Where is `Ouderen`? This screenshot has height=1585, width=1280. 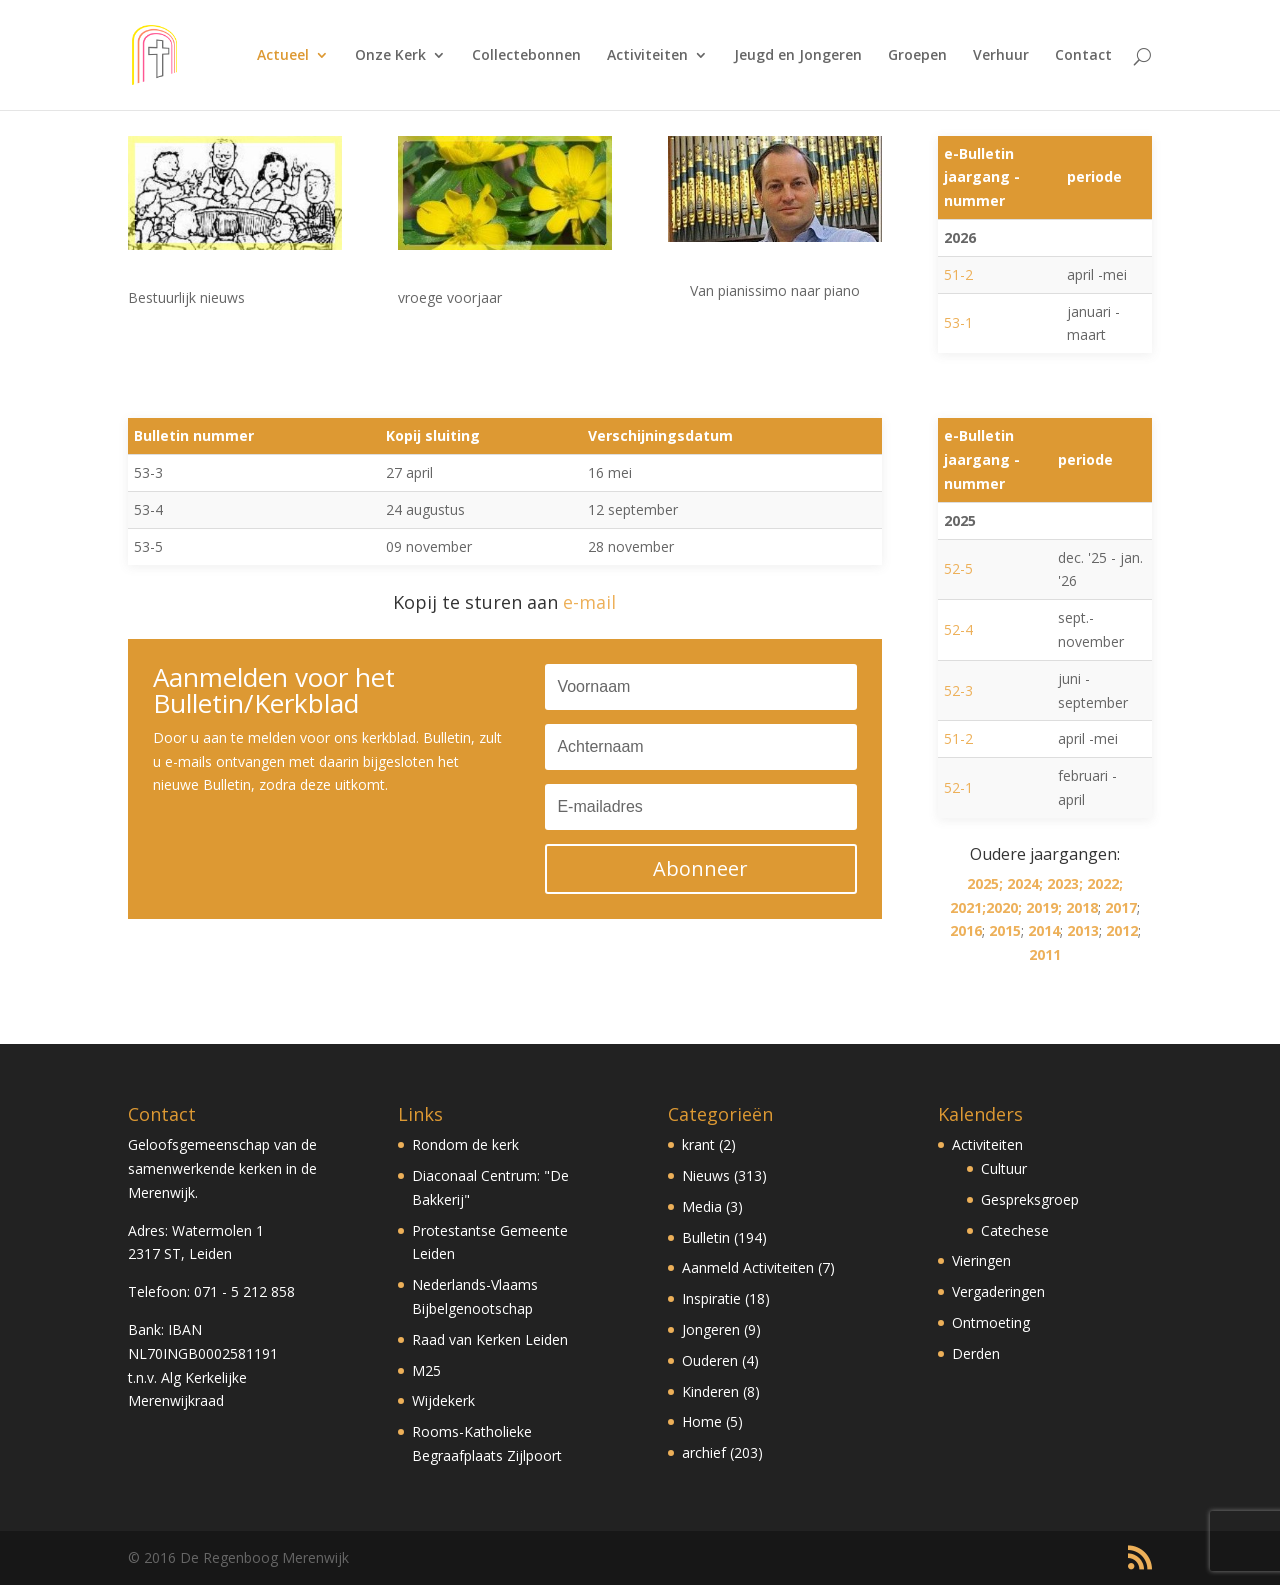
Ouderen is located at coordinates (710, 1360).